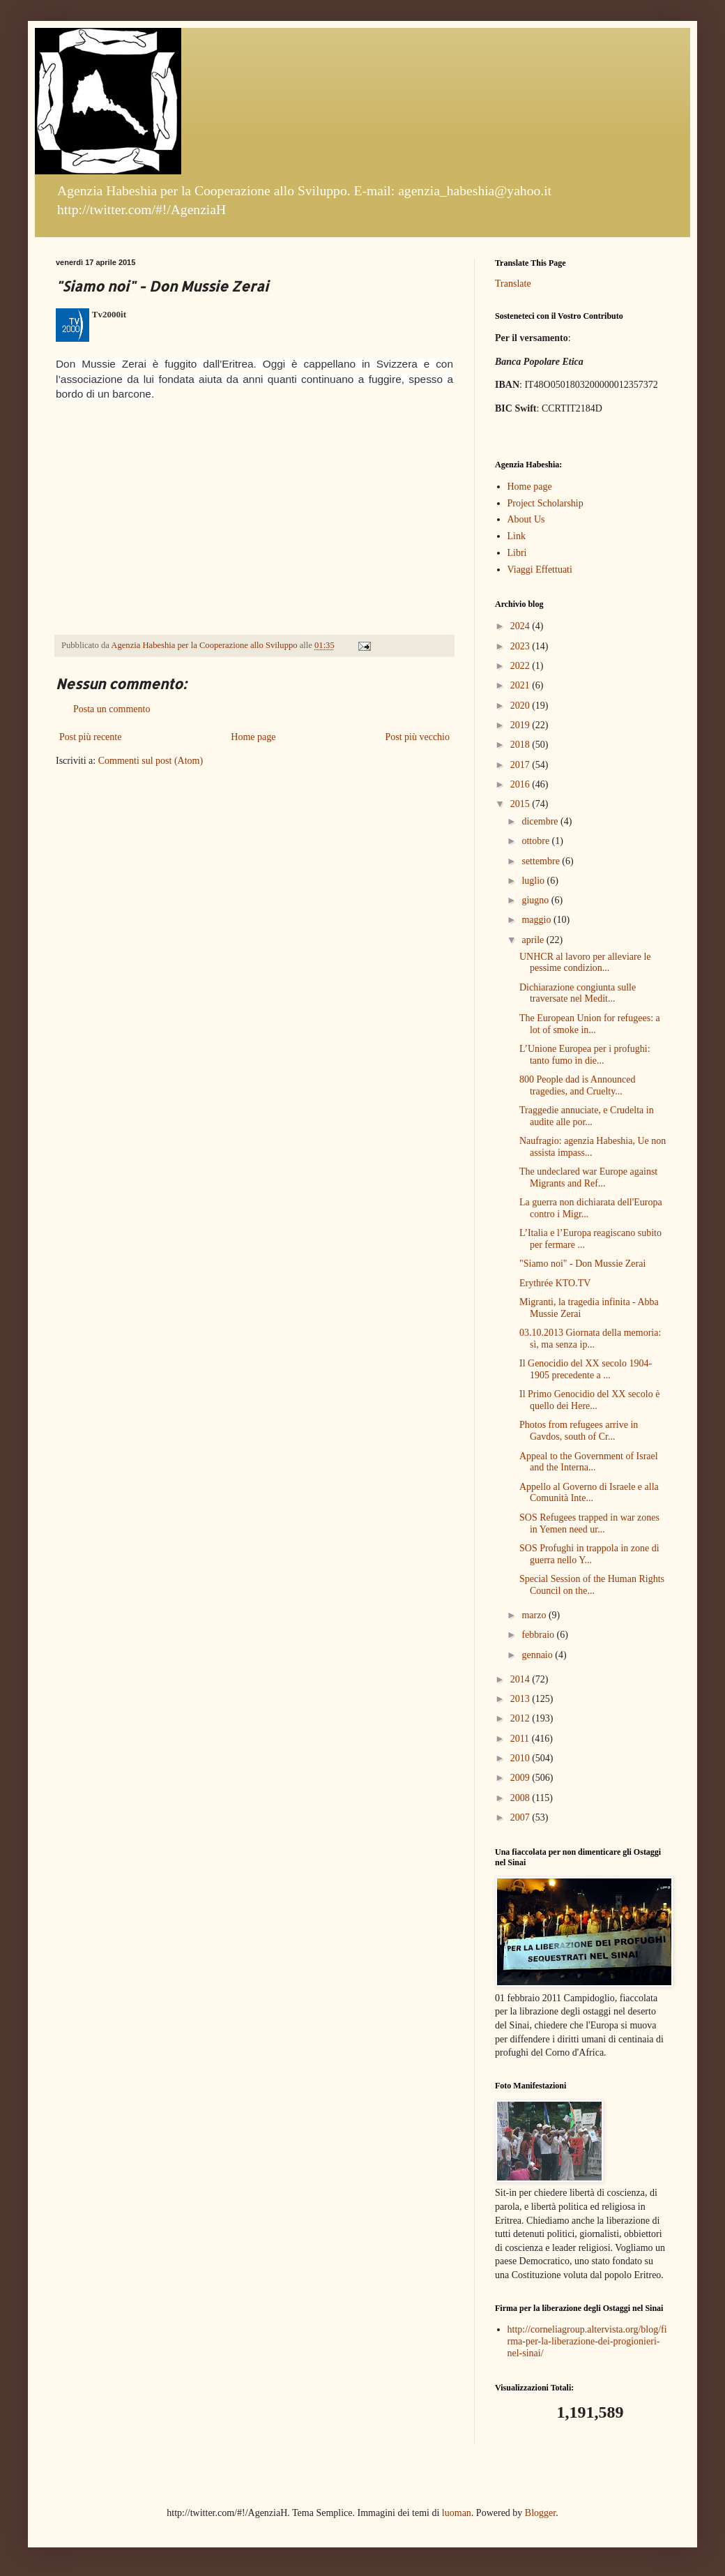 Image resolution: width=725 pixels, height=2576 pixels. What do you see at coordinates (521, 646) in the screenshot?
I see `2023` at bounding box center [521, 646].